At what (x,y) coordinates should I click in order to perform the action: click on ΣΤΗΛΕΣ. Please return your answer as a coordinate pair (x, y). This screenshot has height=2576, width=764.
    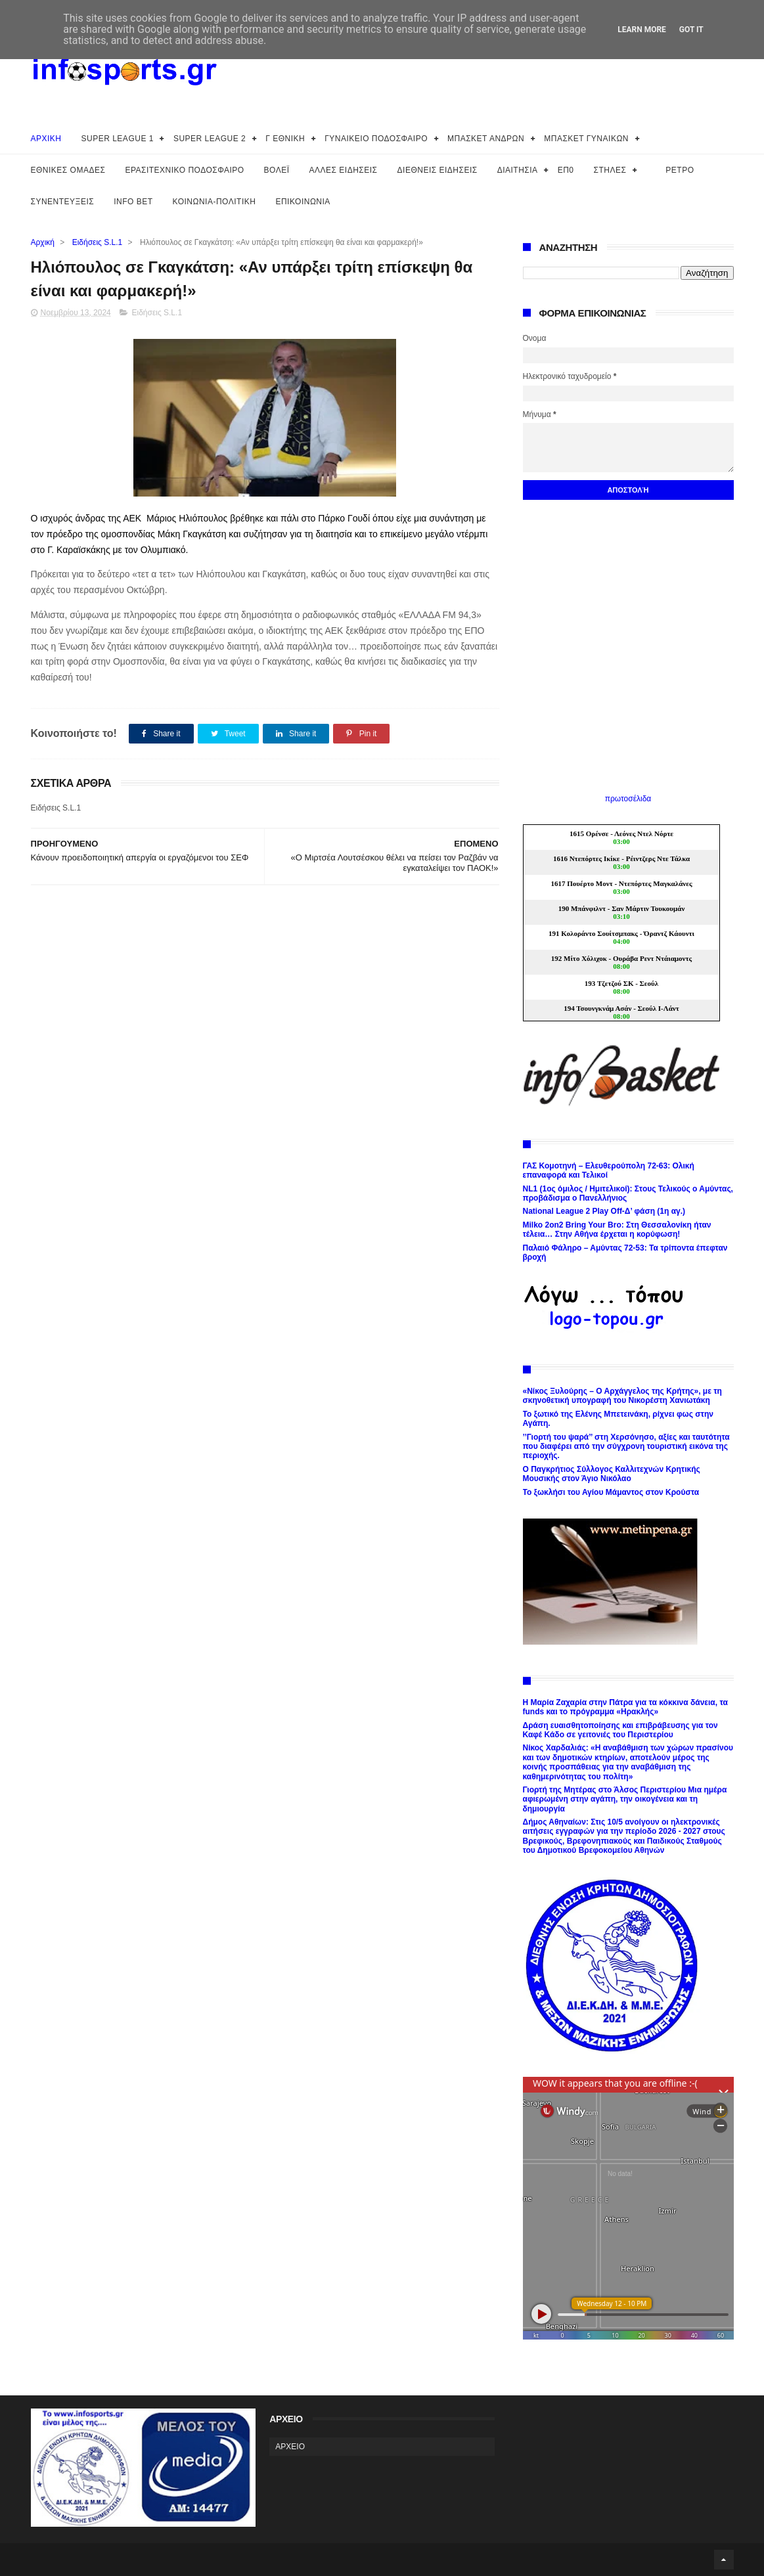
    Looking at the image, I should click on (609, 170).